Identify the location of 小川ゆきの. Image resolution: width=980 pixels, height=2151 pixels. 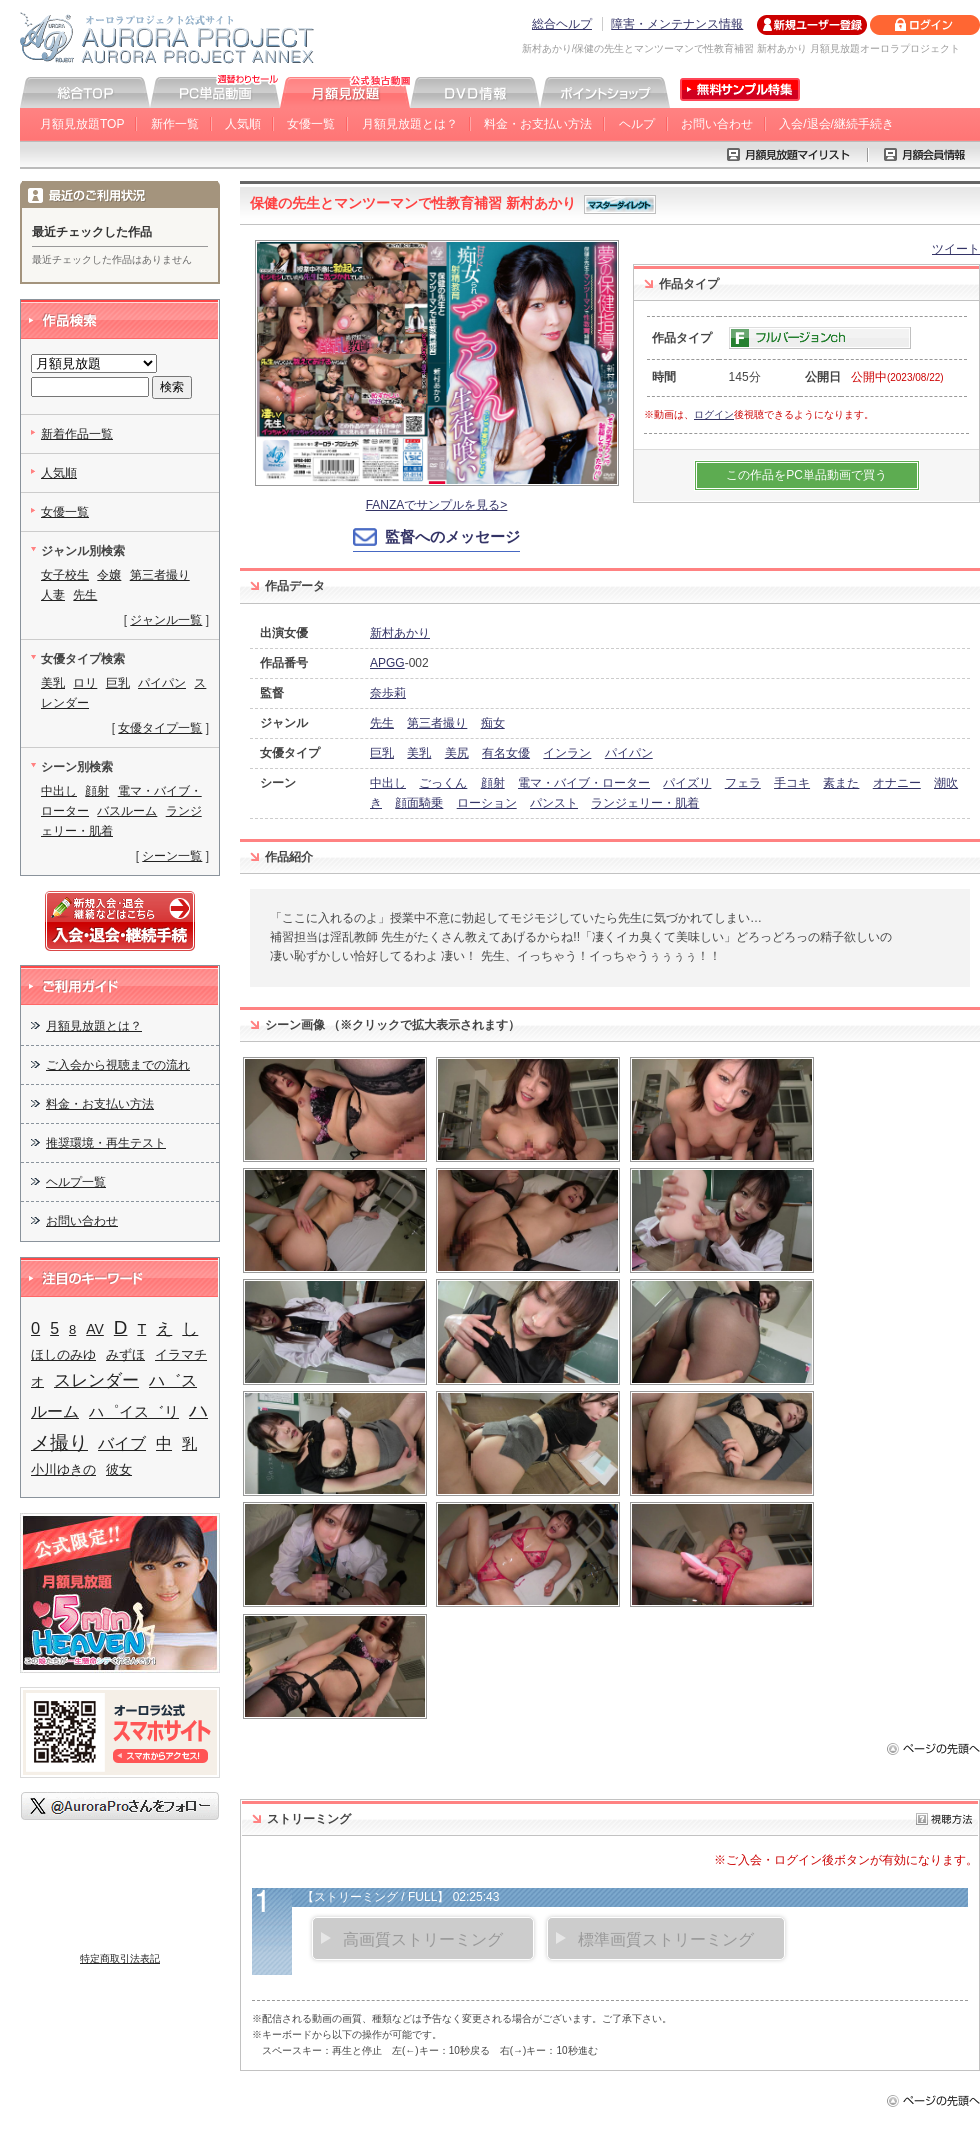
(63, 1469).